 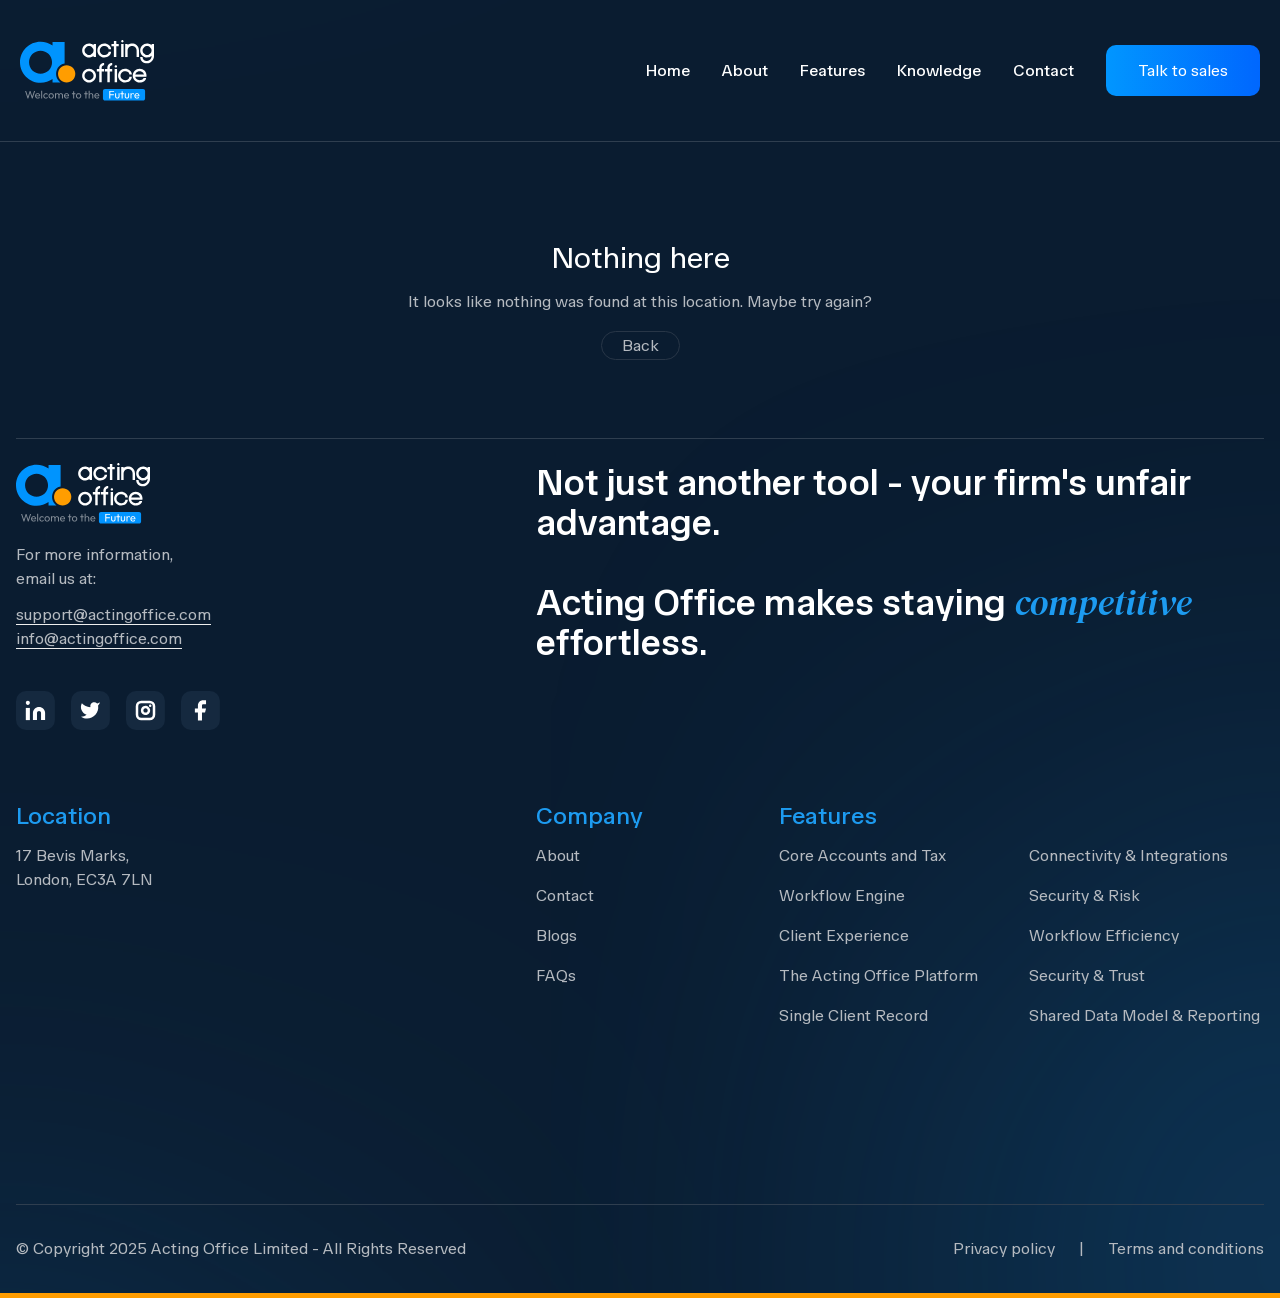 I want to click on Terms and conditions, so click(x=1186, y=1248).